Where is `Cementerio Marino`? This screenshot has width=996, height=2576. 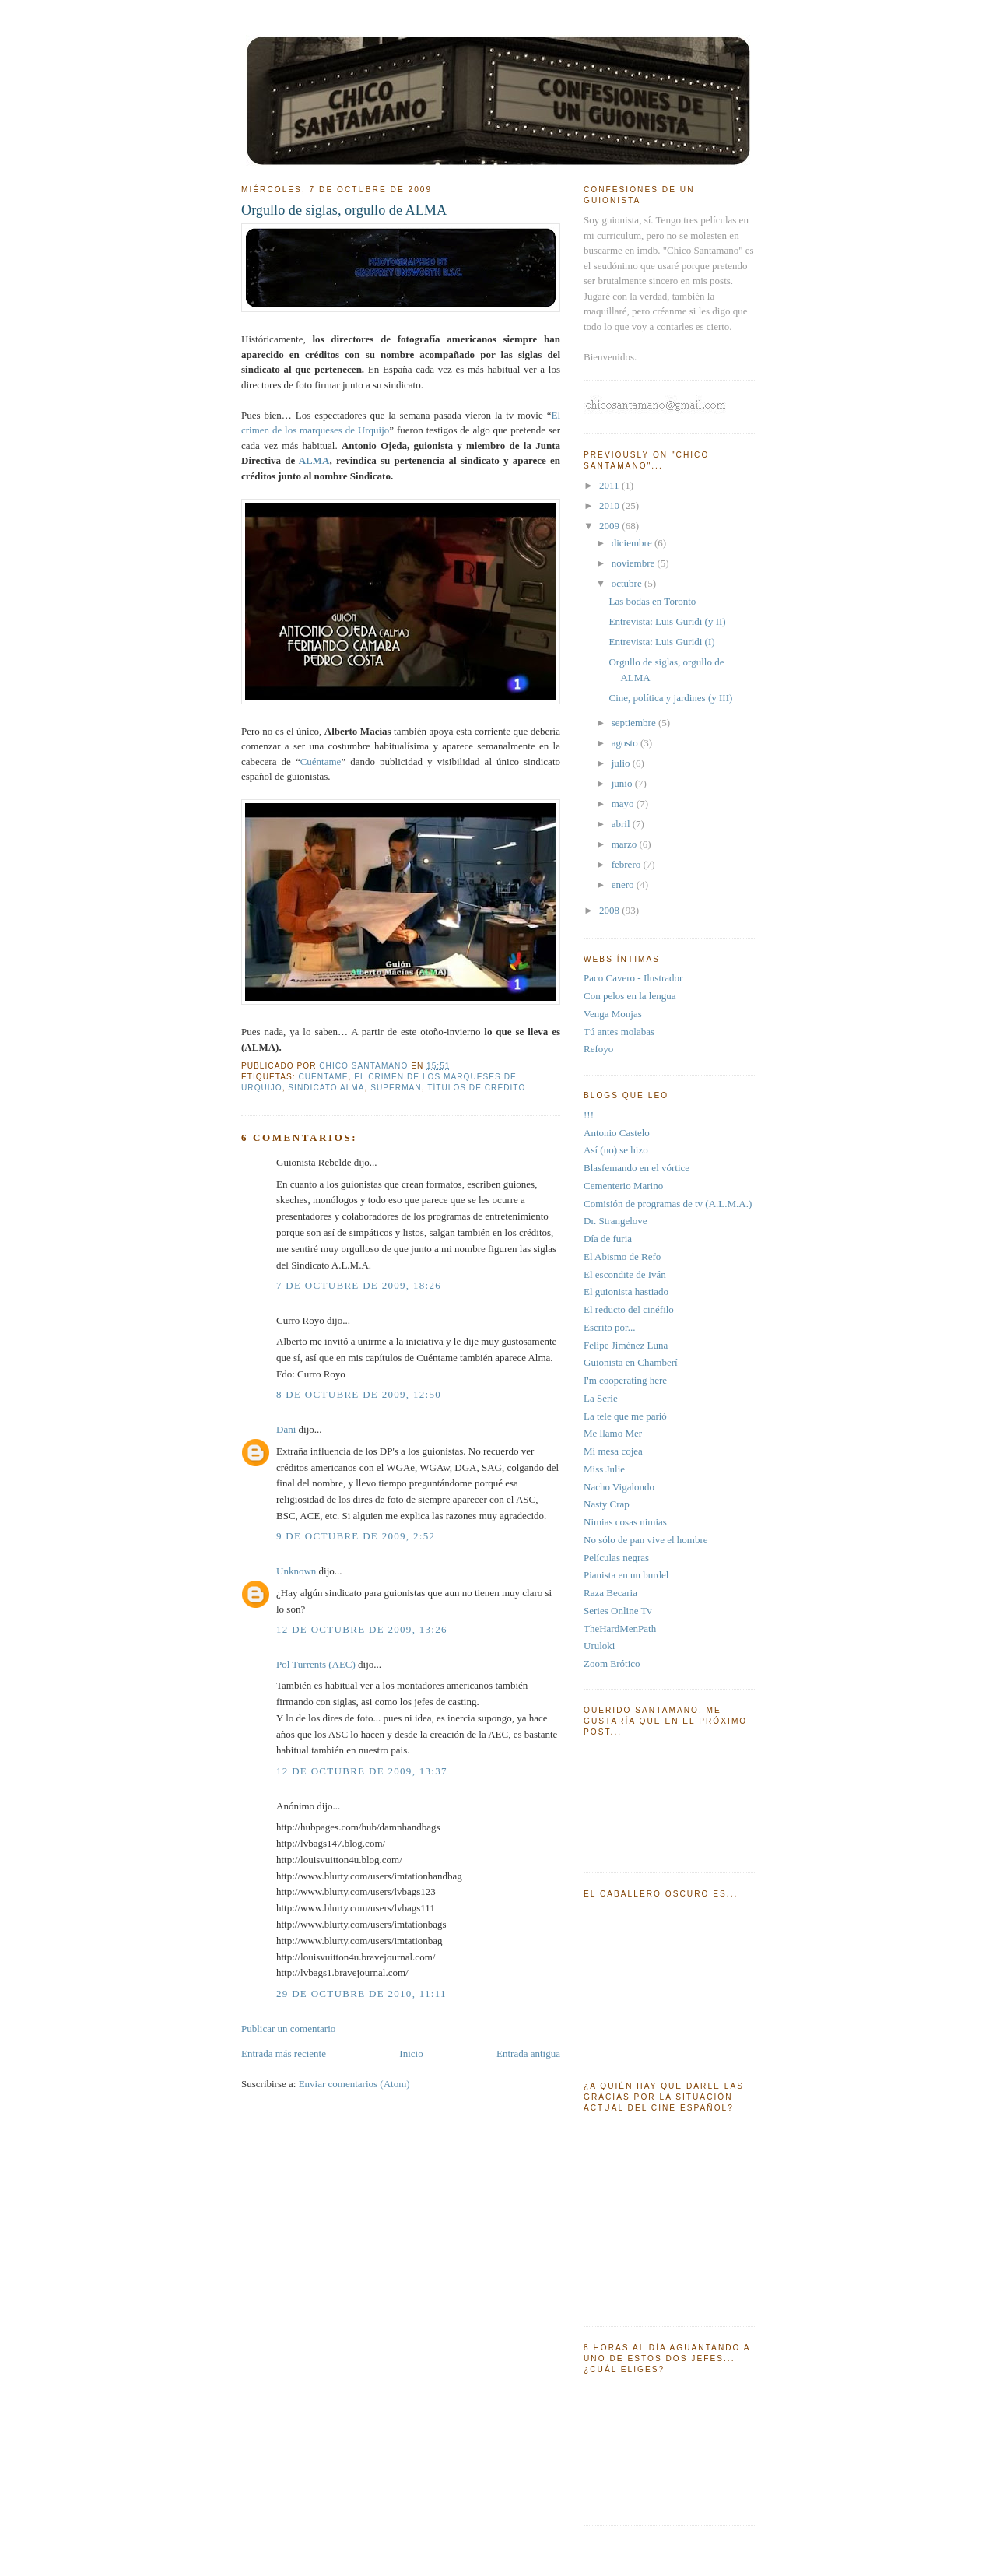 Cementerio Marino is located at coordinates (623, 1185).